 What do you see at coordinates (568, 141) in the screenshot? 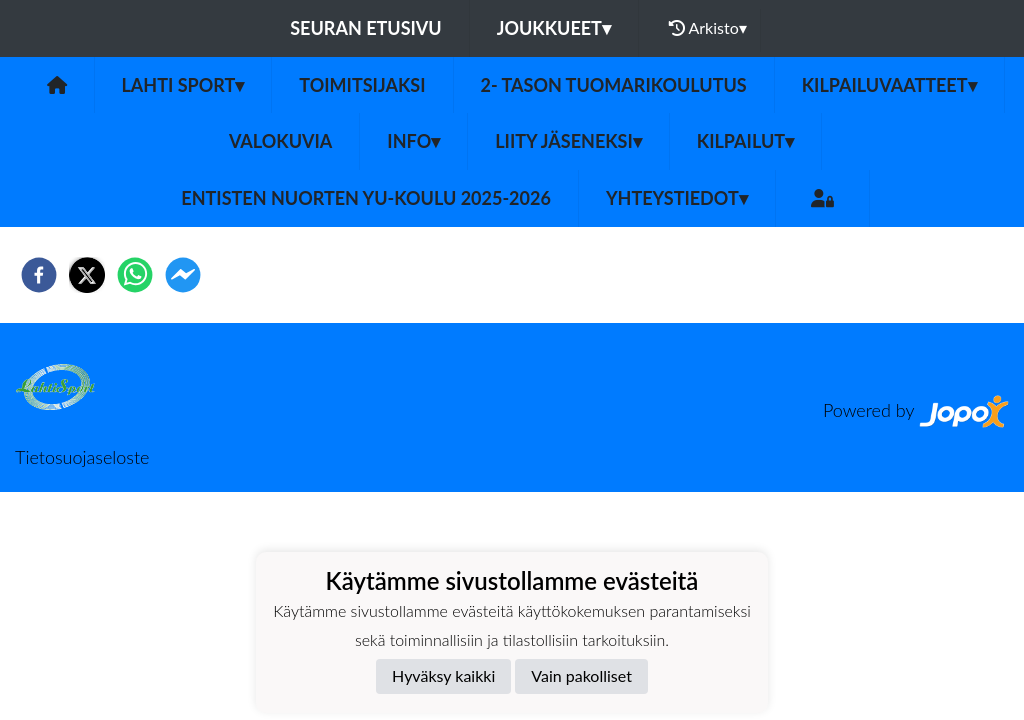
I see `LIITY JÄSENEKSI` at bounding box center [568, 141].